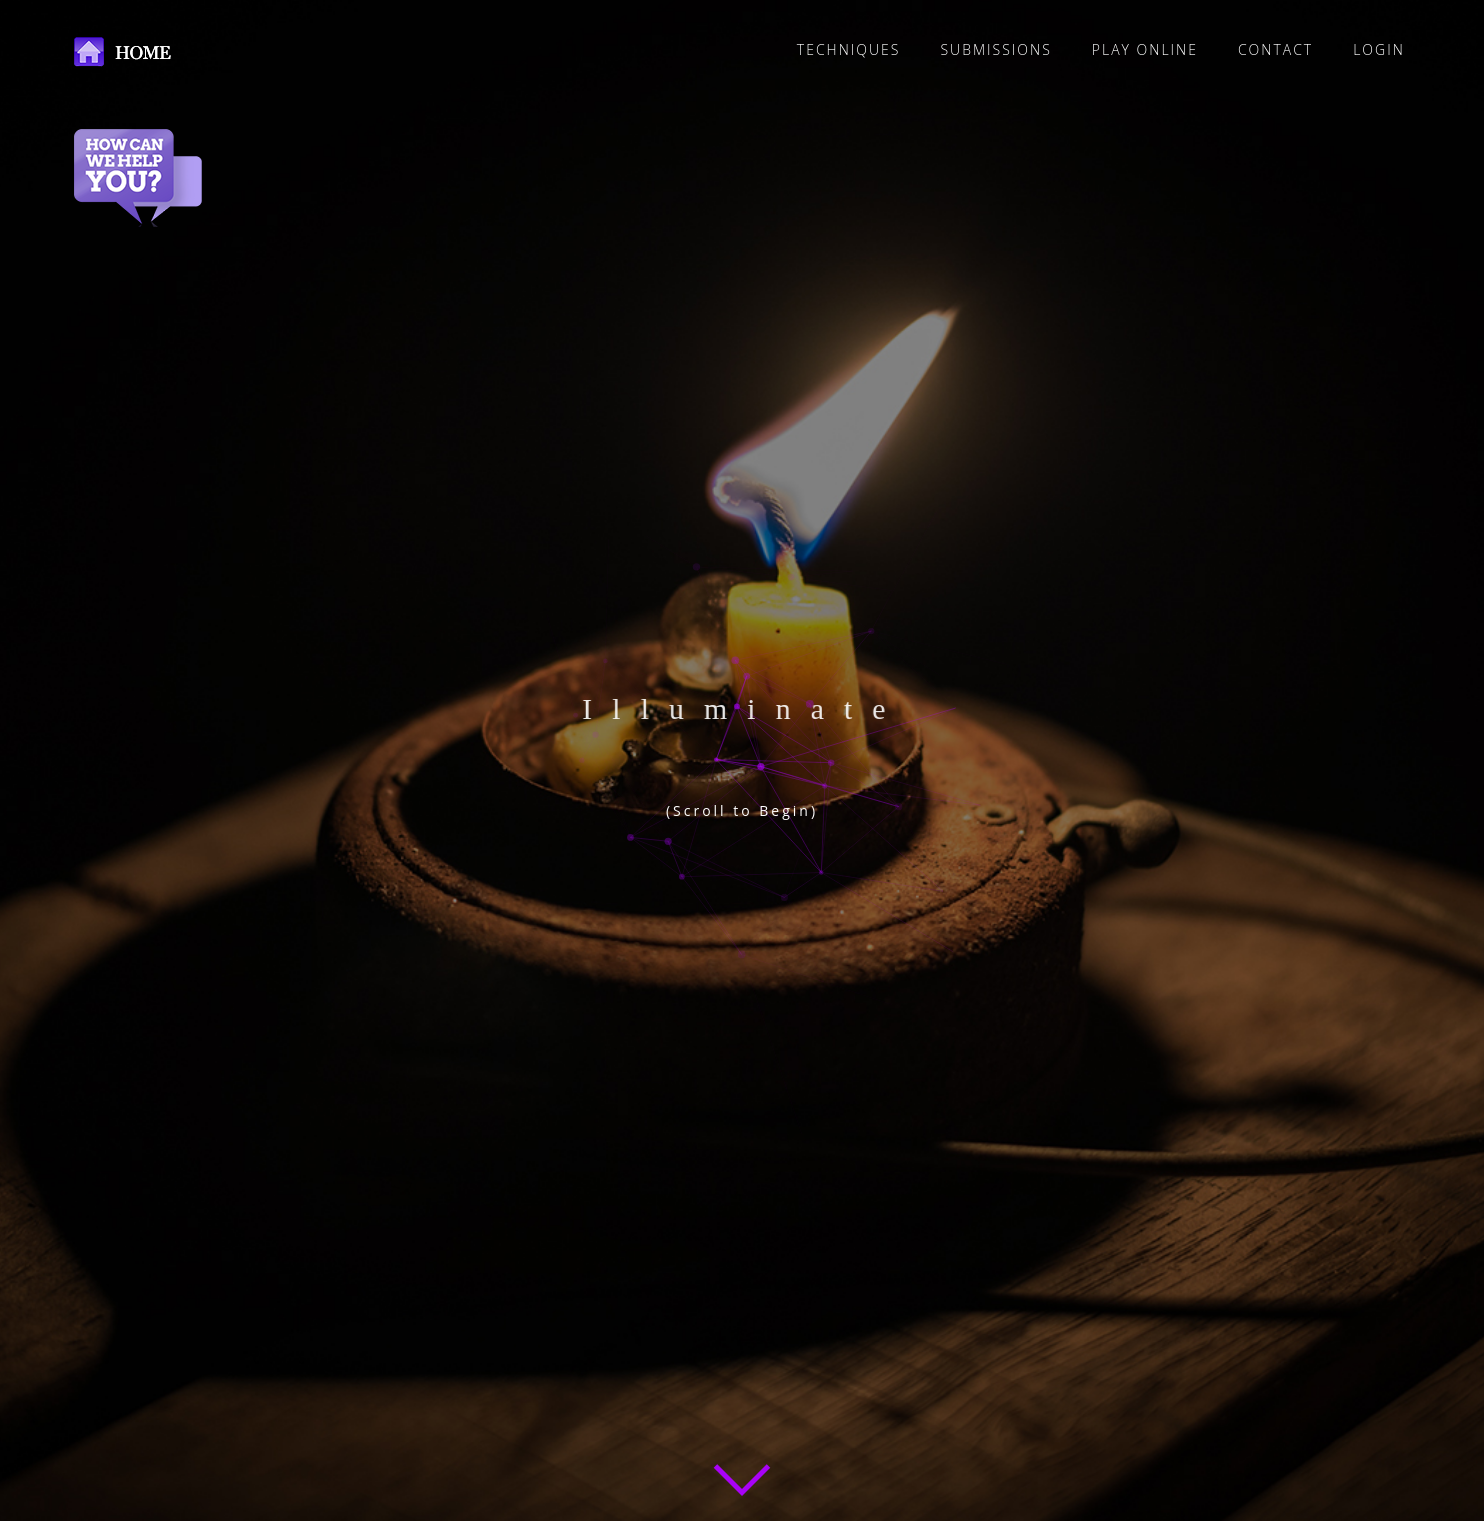 The height and width of the screenshot is (1521, 1484). What do you see at coordinates (849, 49) in the screenshot?
I see `TECHNIQUES` at bounding box center [849, 49].